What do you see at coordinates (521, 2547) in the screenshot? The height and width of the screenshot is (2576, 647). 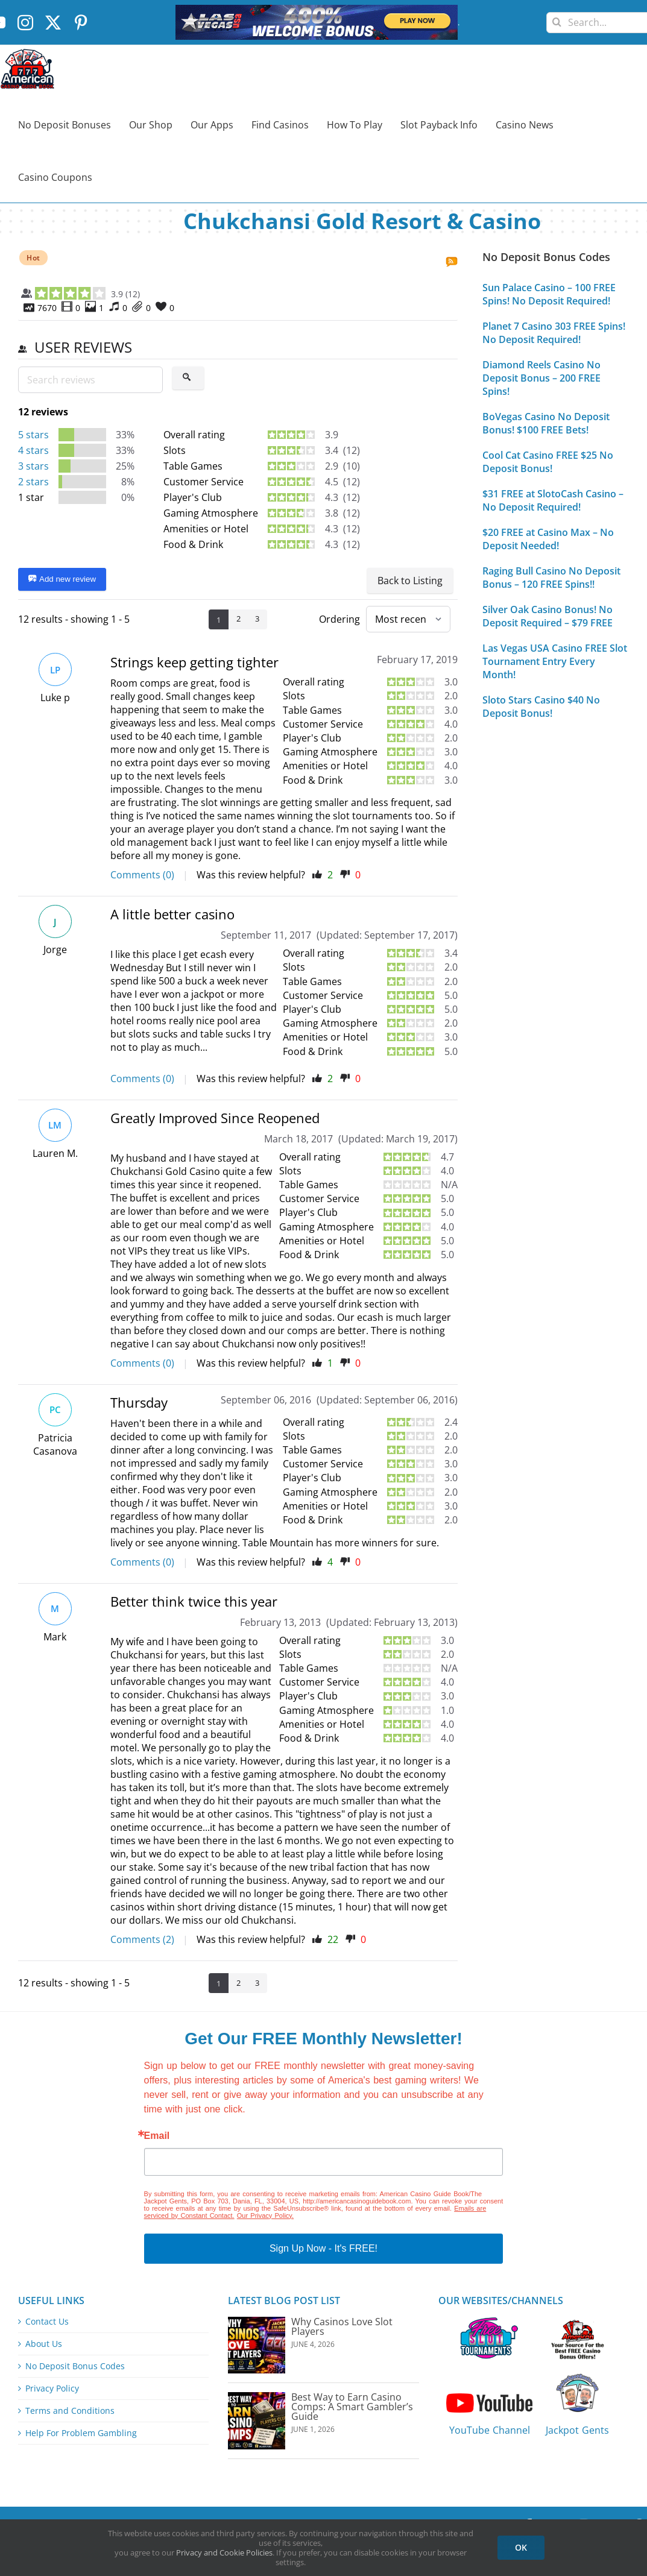 I see `OK` at bounding box center [521, 2547].